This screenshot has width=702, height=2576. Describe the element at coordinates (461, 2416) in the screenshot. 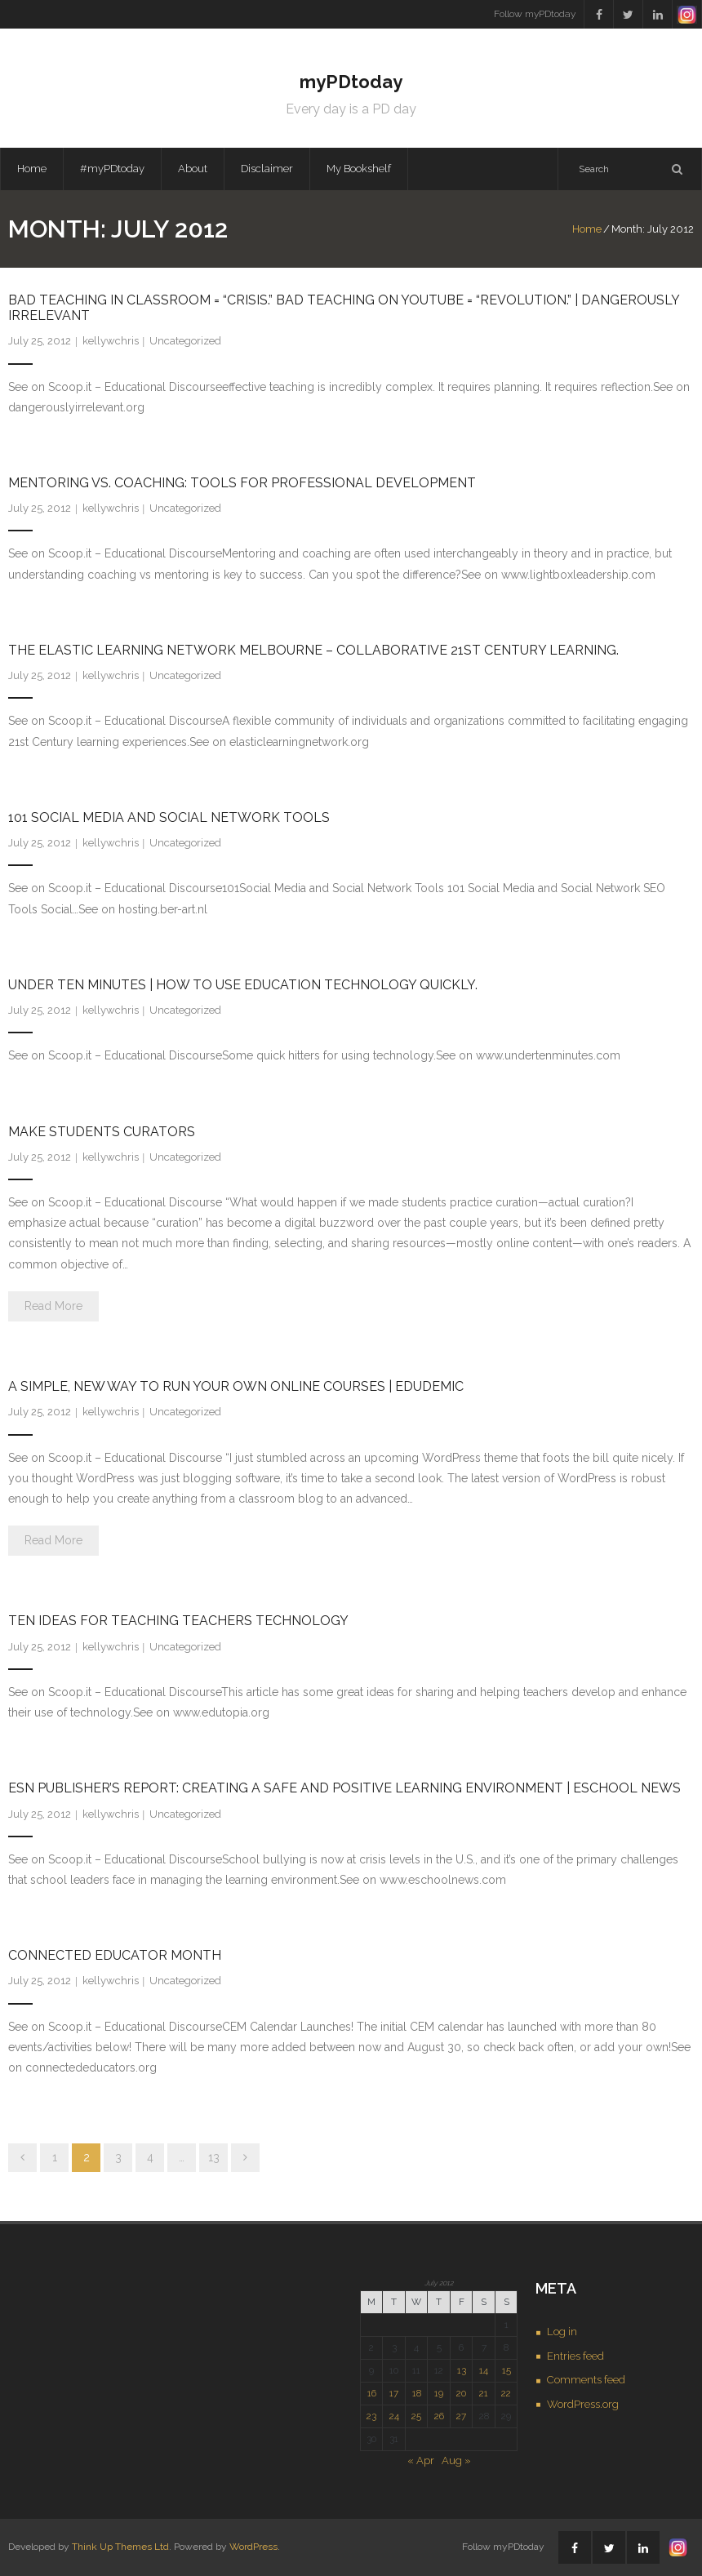

I see `27 [Posts published on July 27, 2012]` at that location.